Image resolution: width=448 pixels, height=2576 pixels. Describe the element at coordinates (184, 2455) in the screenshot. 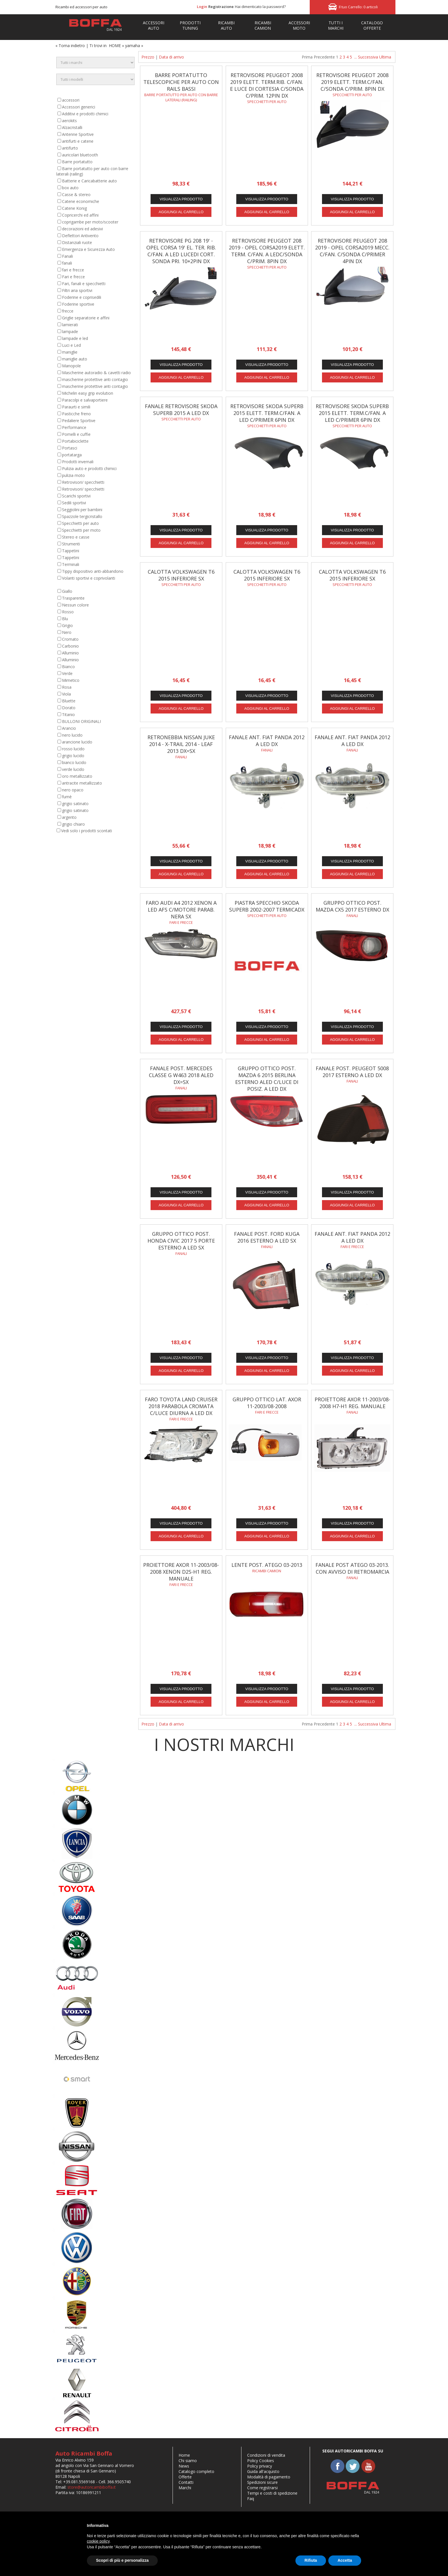

I see `Home` at that location.